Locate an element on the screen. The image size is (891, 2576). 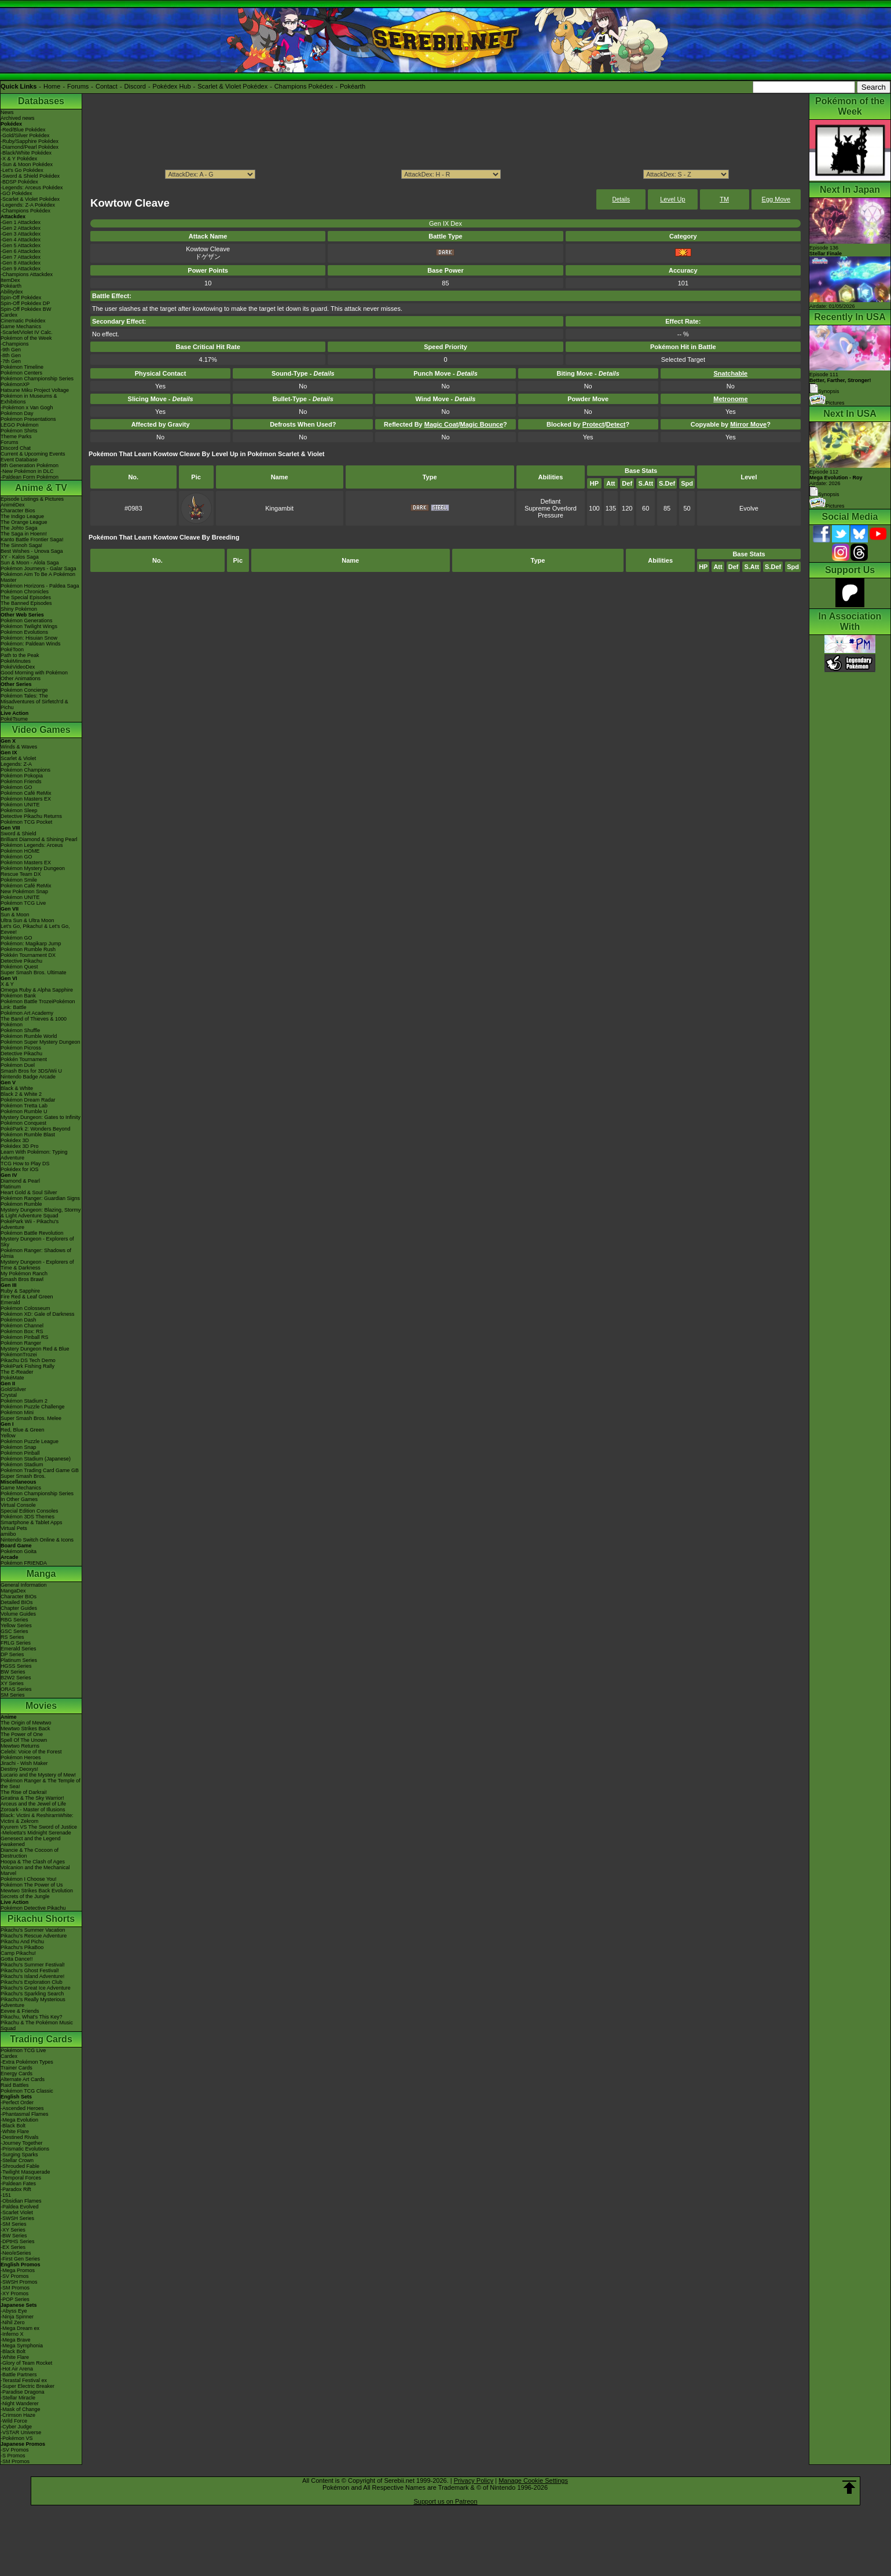
-SM Promos is located at coordinates (15, 2288).